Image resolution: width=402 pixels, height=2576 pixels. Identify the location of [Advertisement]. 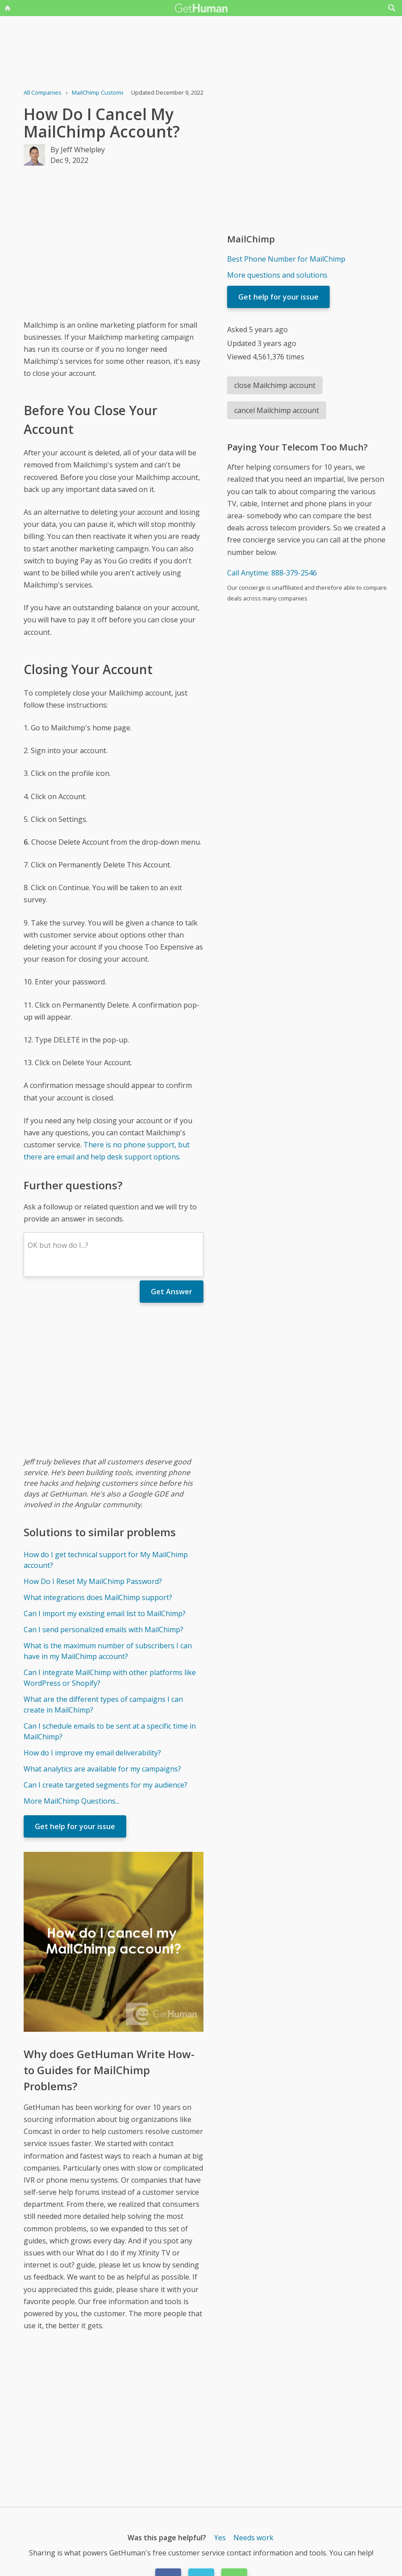
(113, 242).